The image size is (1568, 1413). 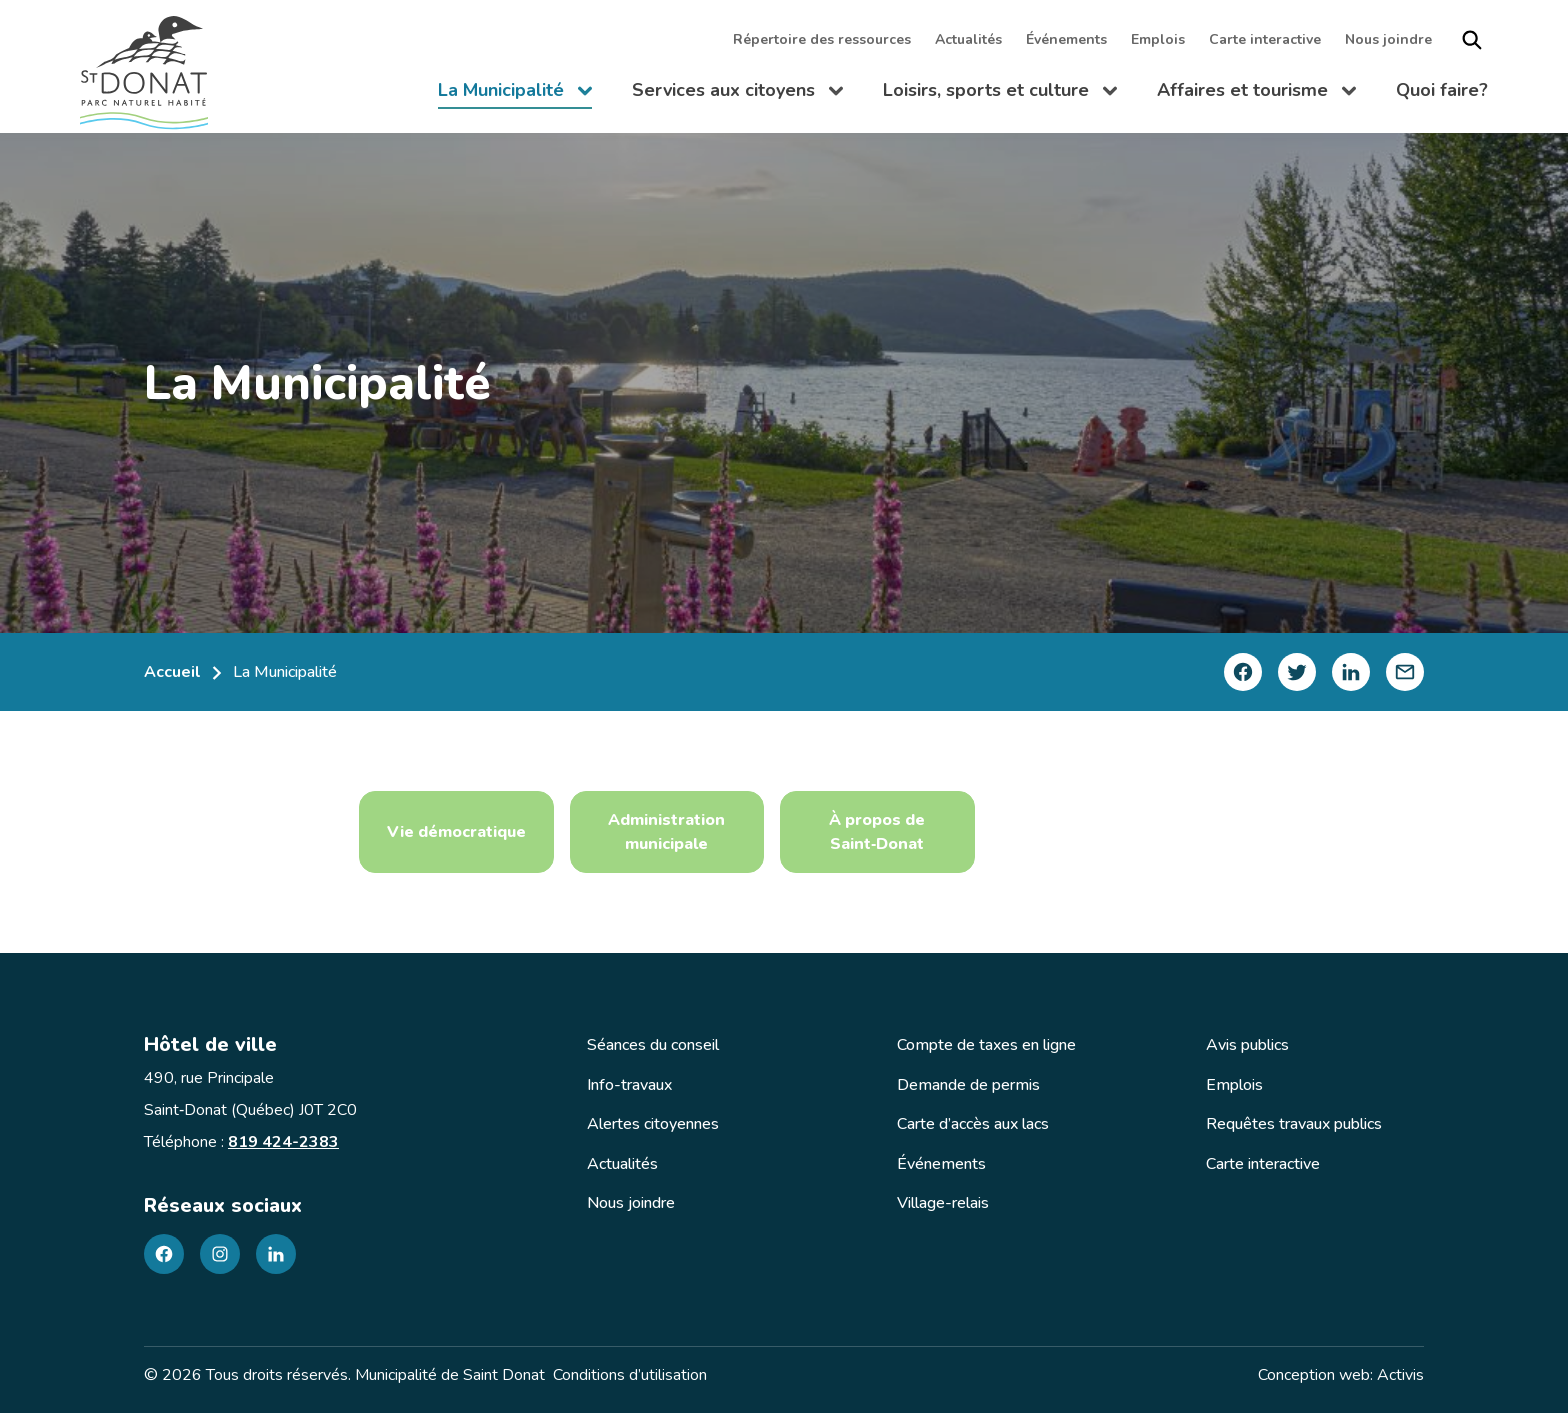 I want to click on Vie démocratique, so click(x=456, y=832).